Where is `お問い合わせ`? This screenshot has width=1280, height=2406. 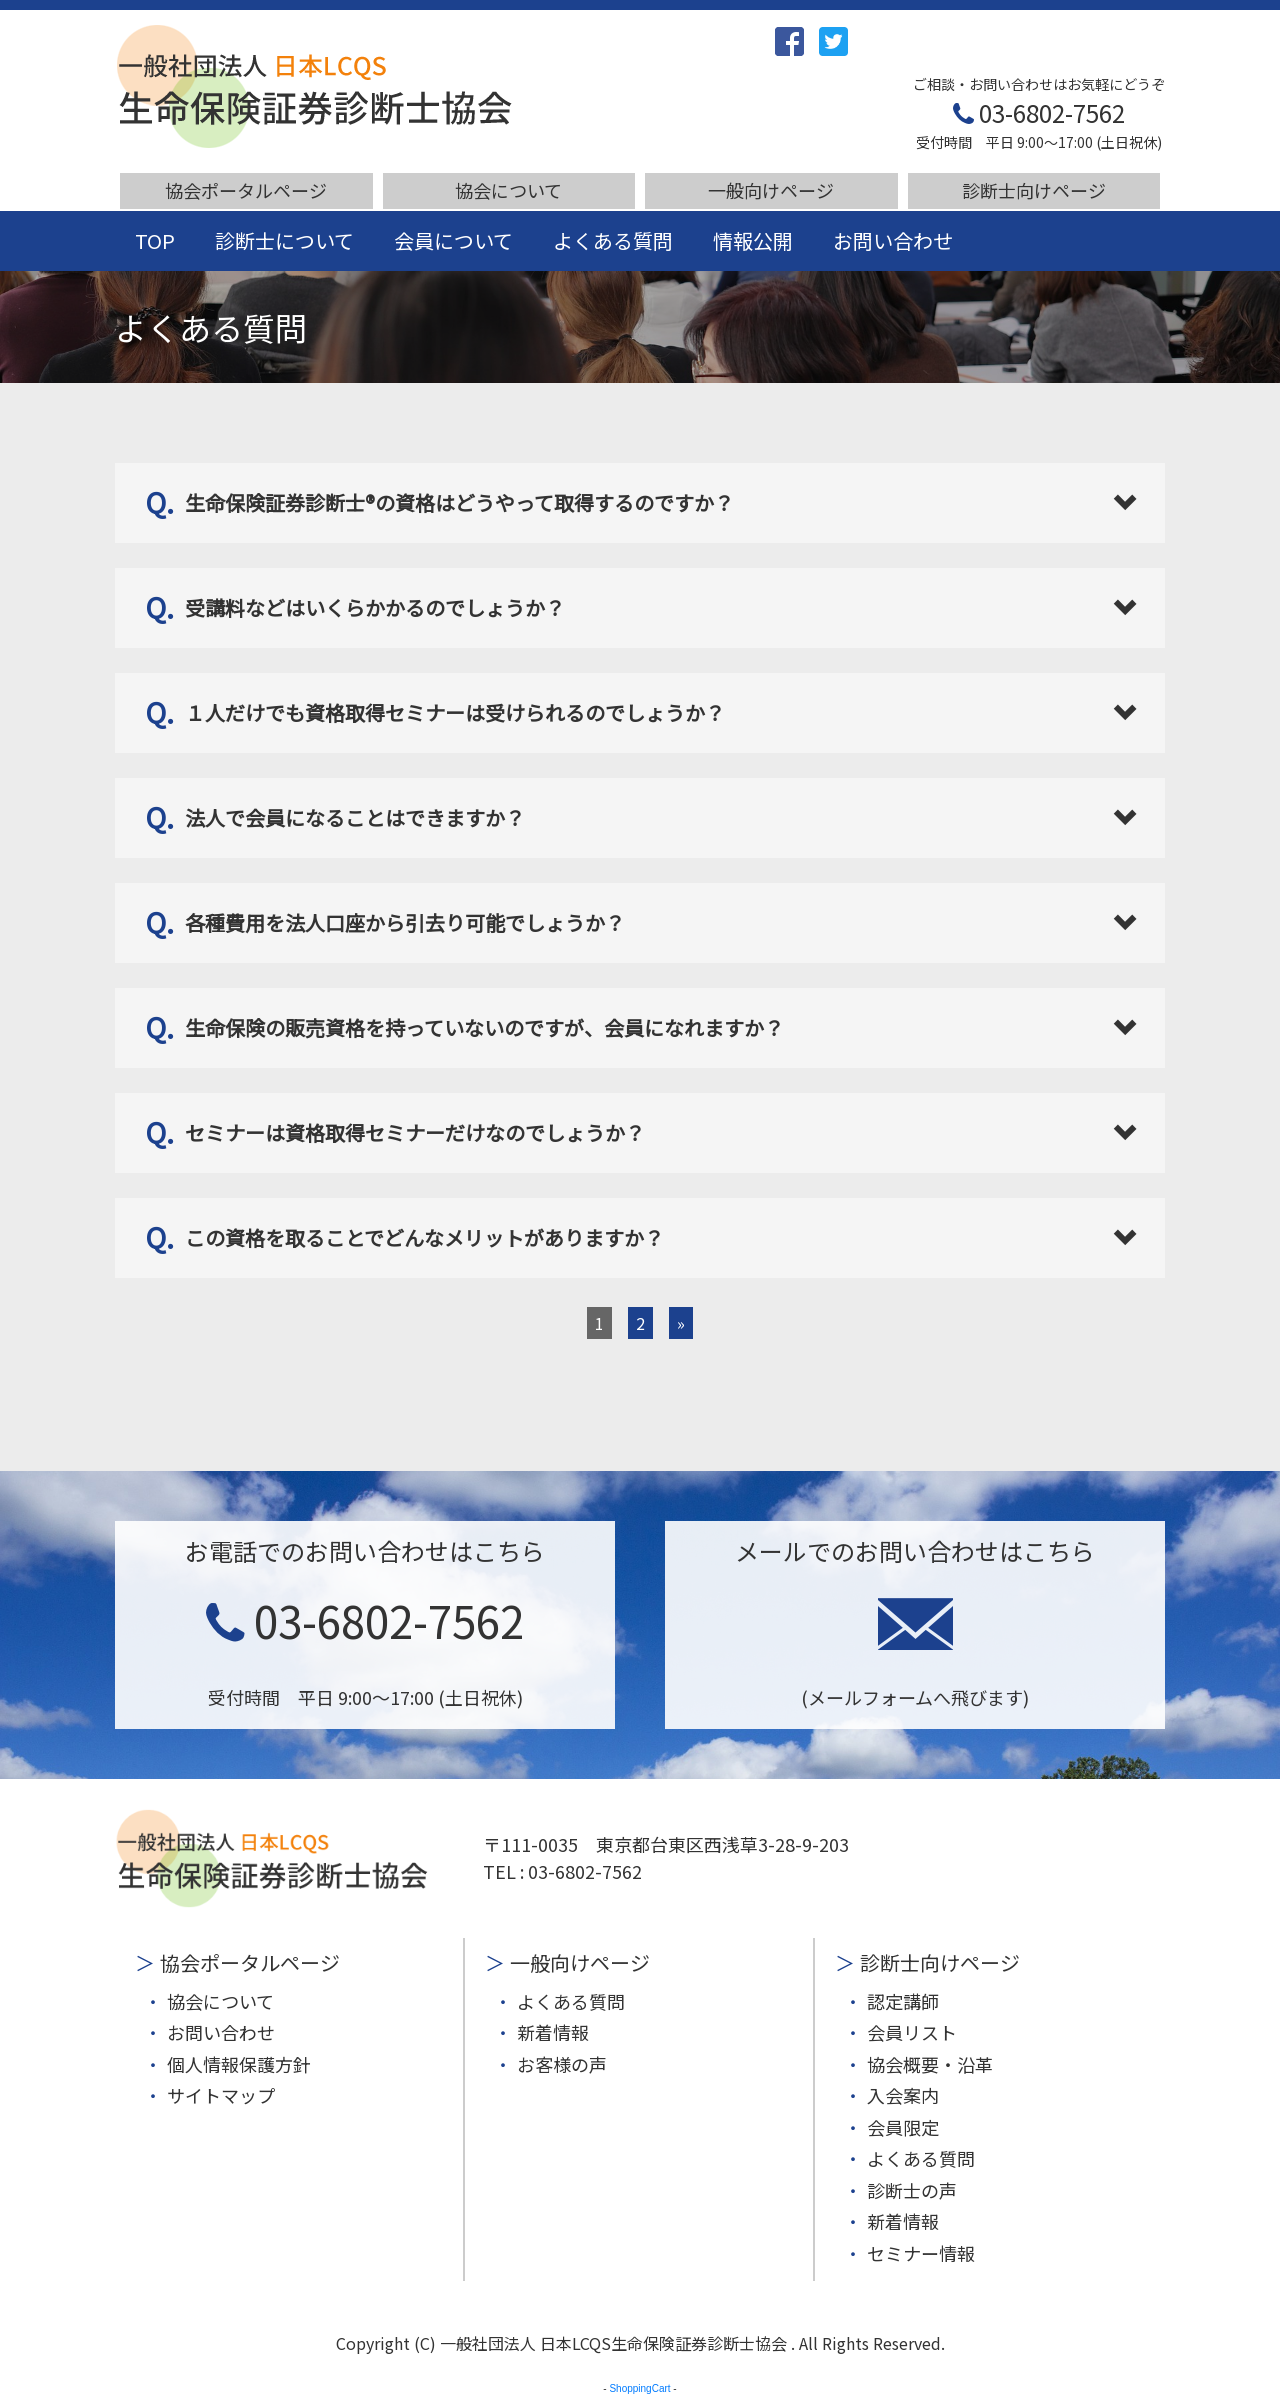 お問い合わせ is located at coordinates (893, 240).